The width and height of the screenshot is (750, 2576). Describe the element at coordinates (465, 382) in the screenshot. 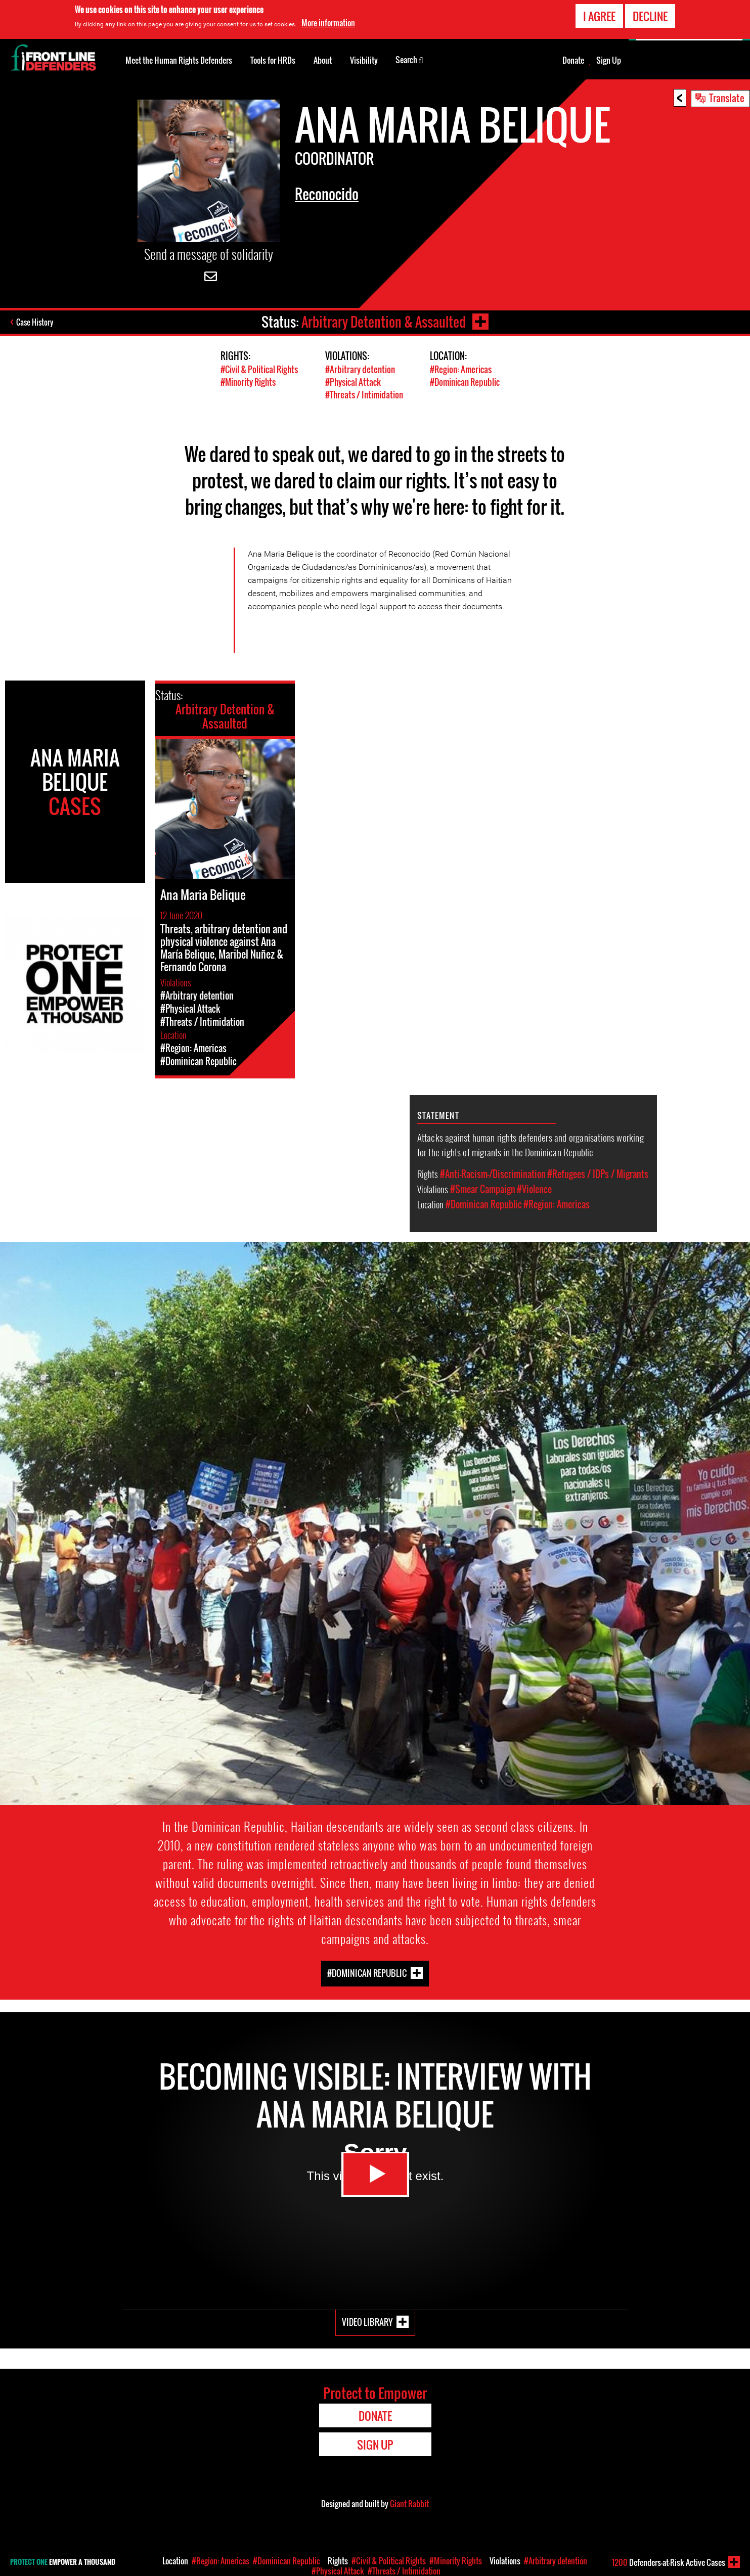

I see `#Dominican Republic` at that location.